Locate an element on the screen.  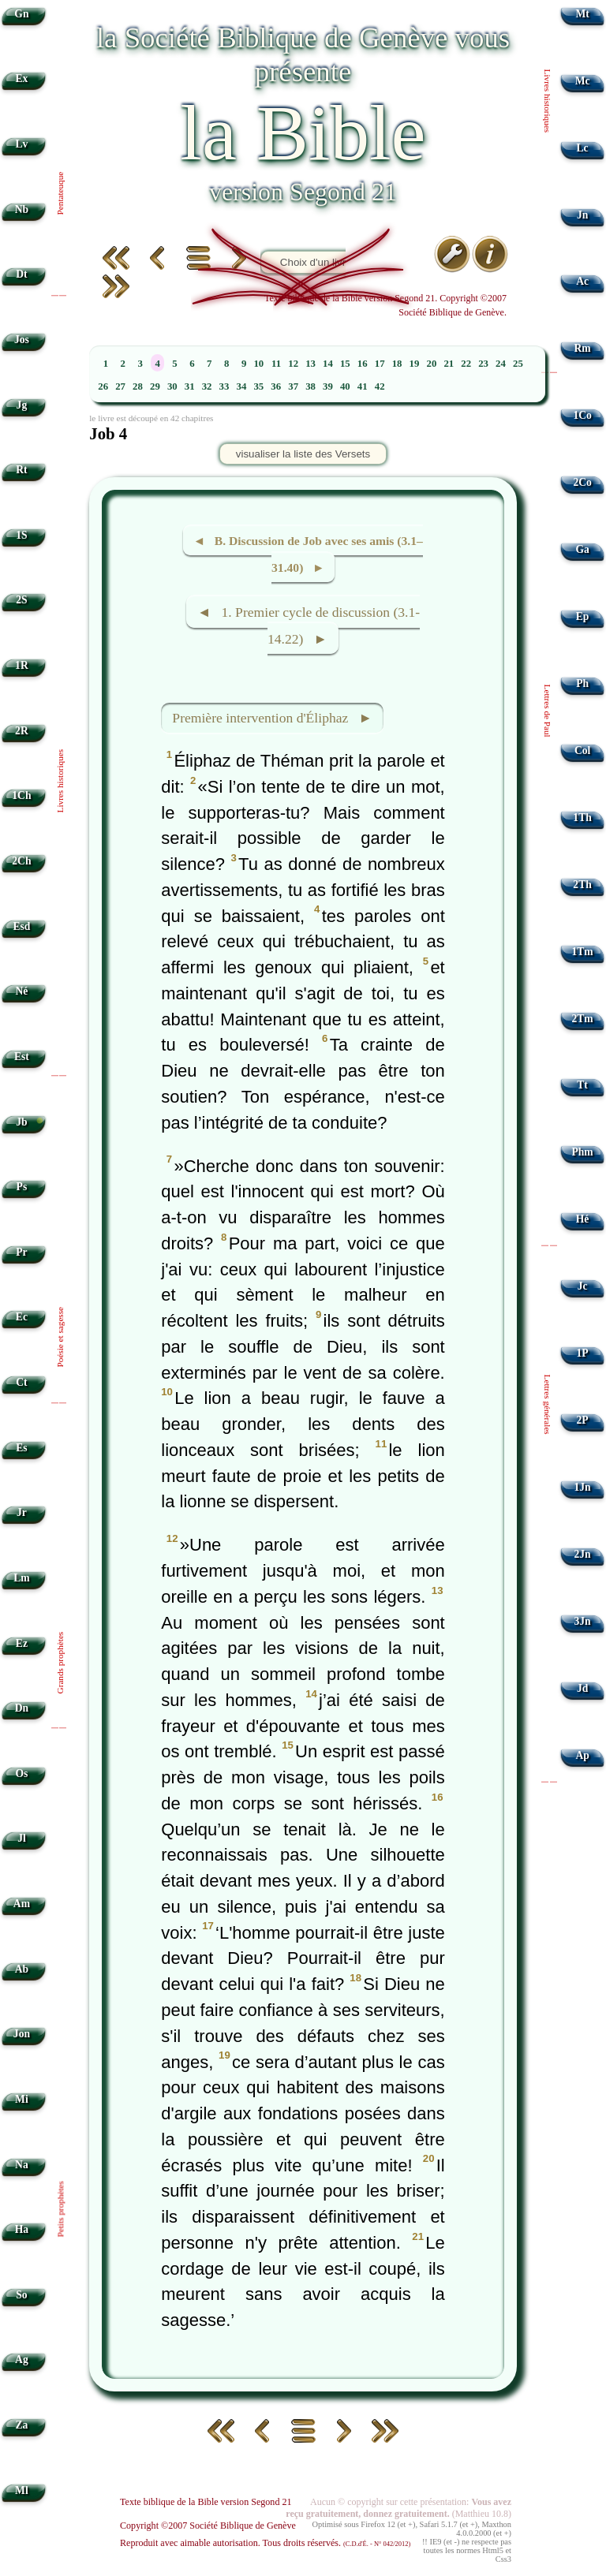
30 is located at coordinates (172, 386).